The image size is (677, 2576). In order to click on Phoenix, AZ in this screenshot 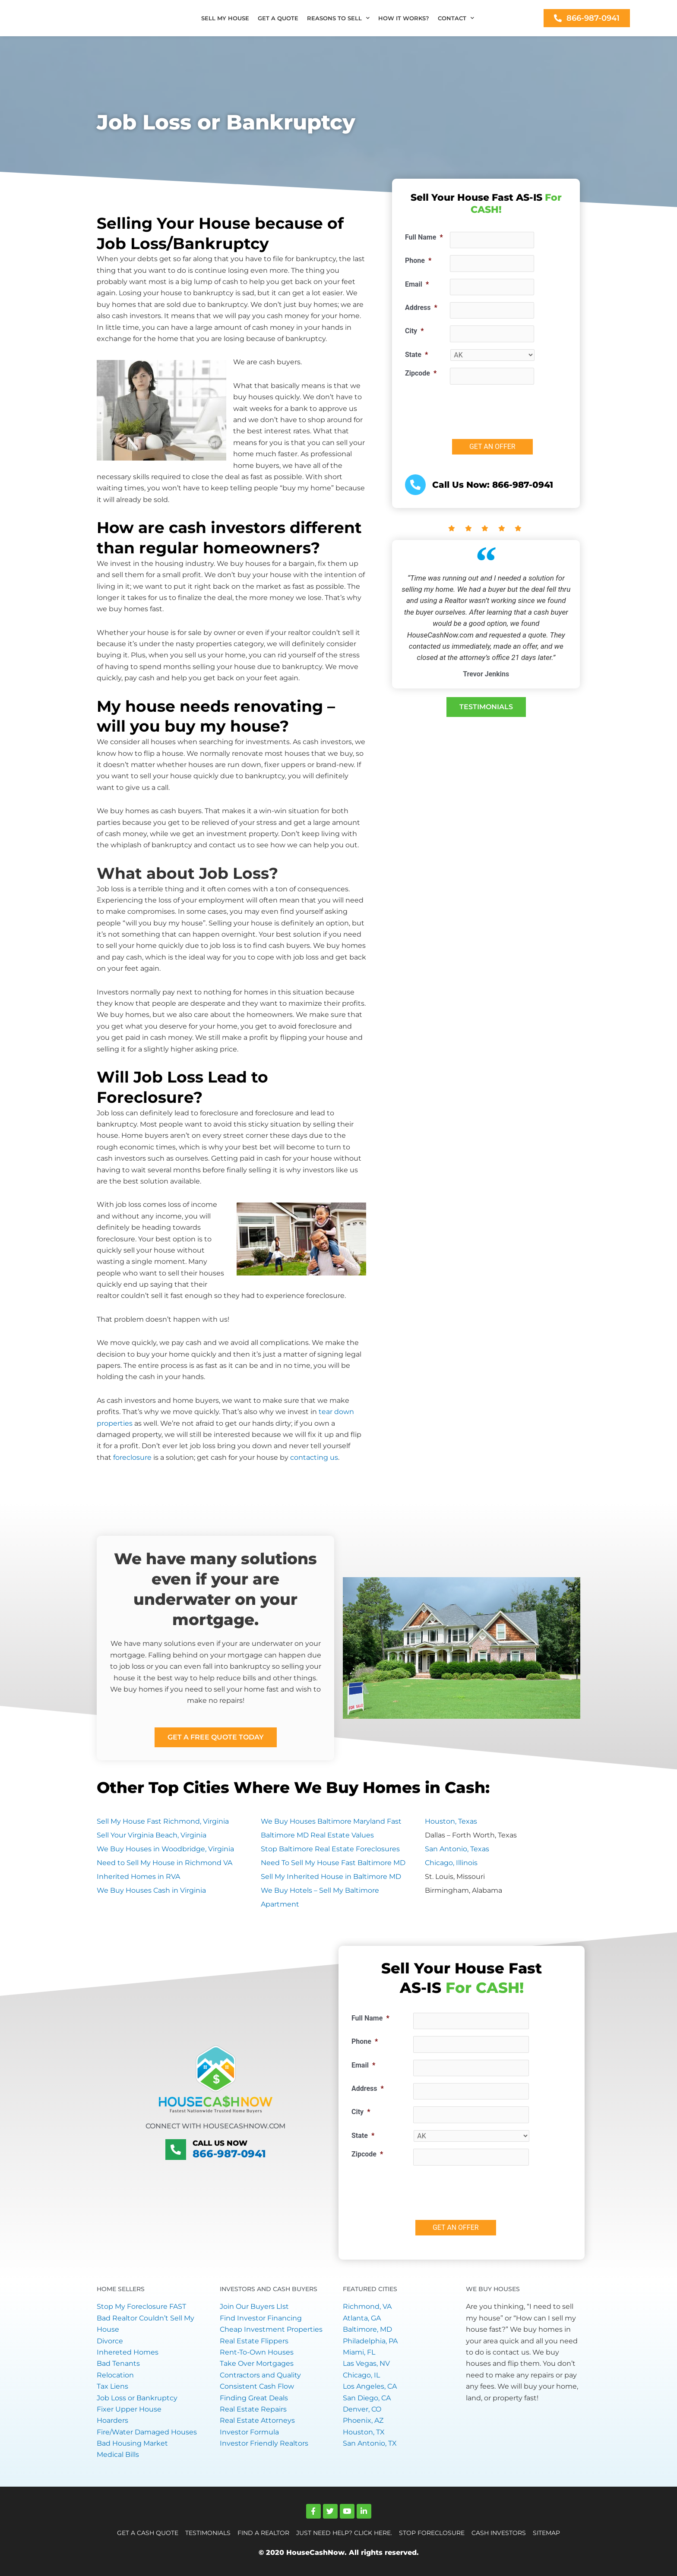, I will do `click(363, 2420)`.